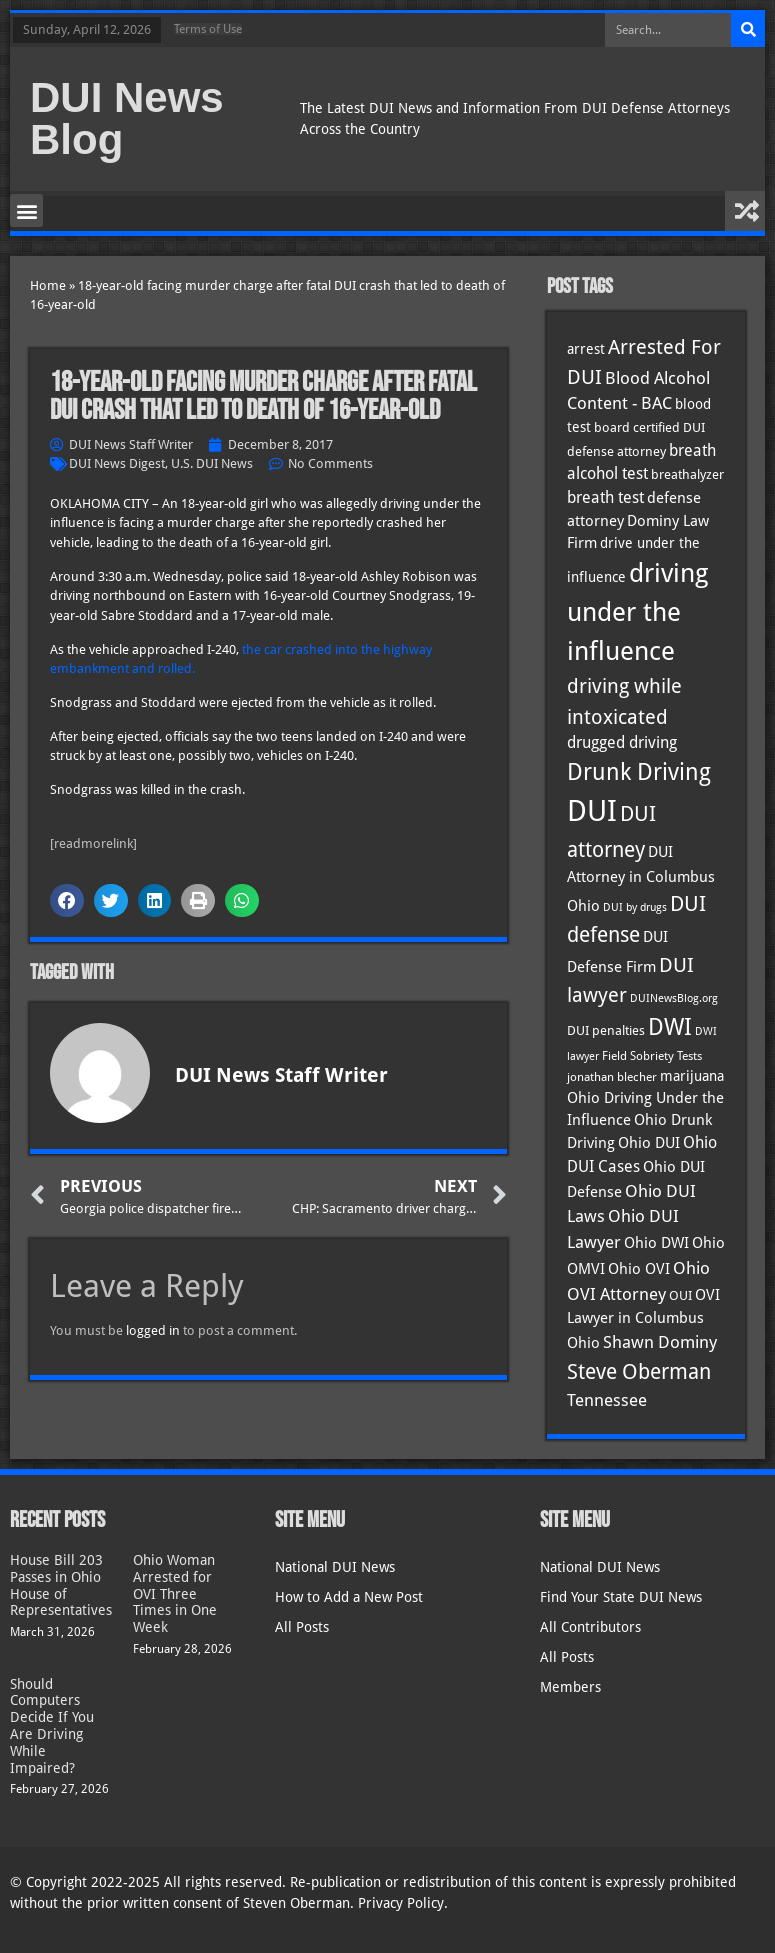 Image resolution: width=775 pixels, height=1953 pixels. What do you see at coordinates (621, 1597) in the screenshot?
I see `Find Your State DUI News` at bounding box center [621, 1597].